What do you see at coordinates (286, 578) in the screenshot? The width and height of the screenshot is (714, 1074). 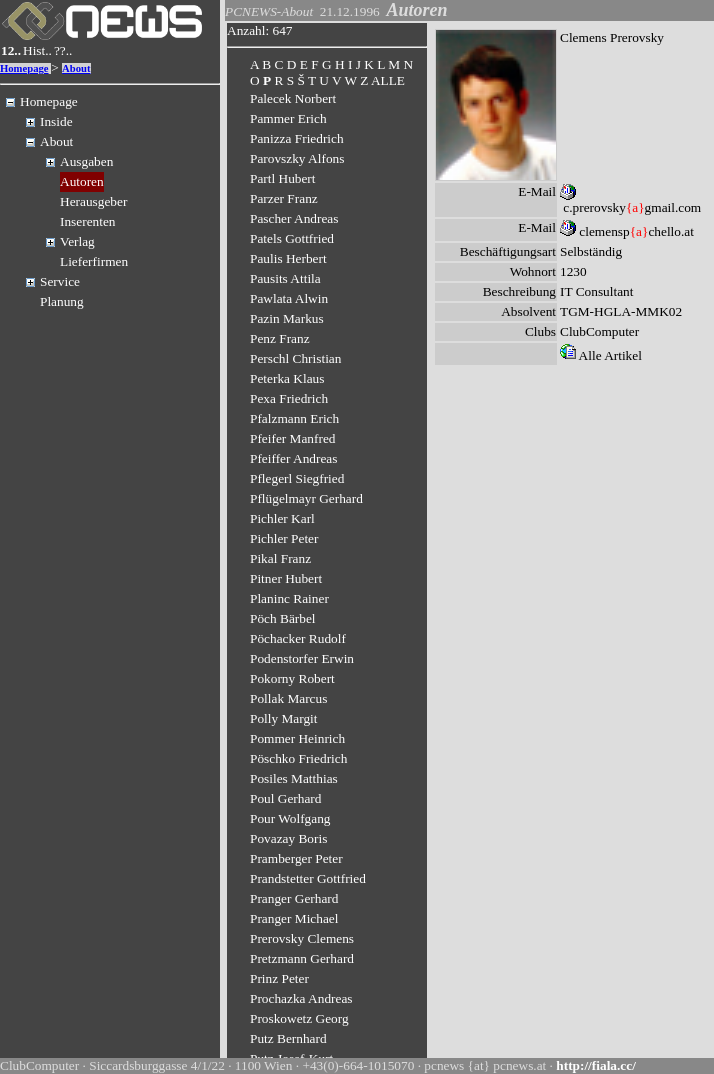 I see `Pitner Hubert` at bounding box center [286, 578].